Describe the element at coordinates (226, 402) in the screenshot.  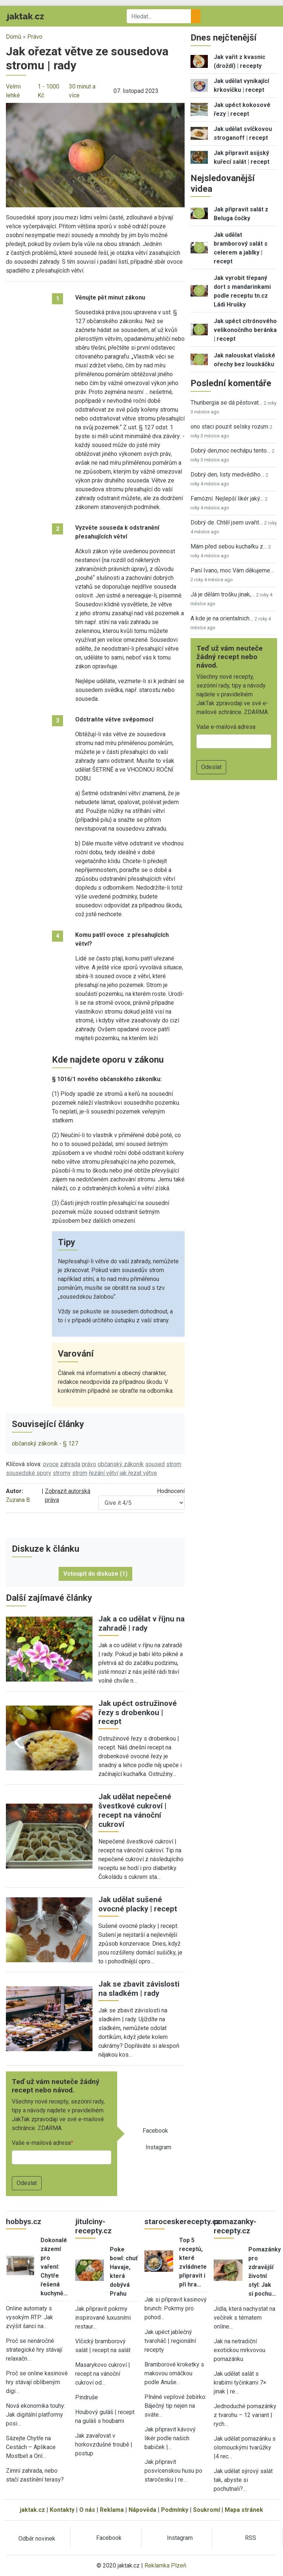
I see `Thunbergia se dá pěstovat…` at that location.